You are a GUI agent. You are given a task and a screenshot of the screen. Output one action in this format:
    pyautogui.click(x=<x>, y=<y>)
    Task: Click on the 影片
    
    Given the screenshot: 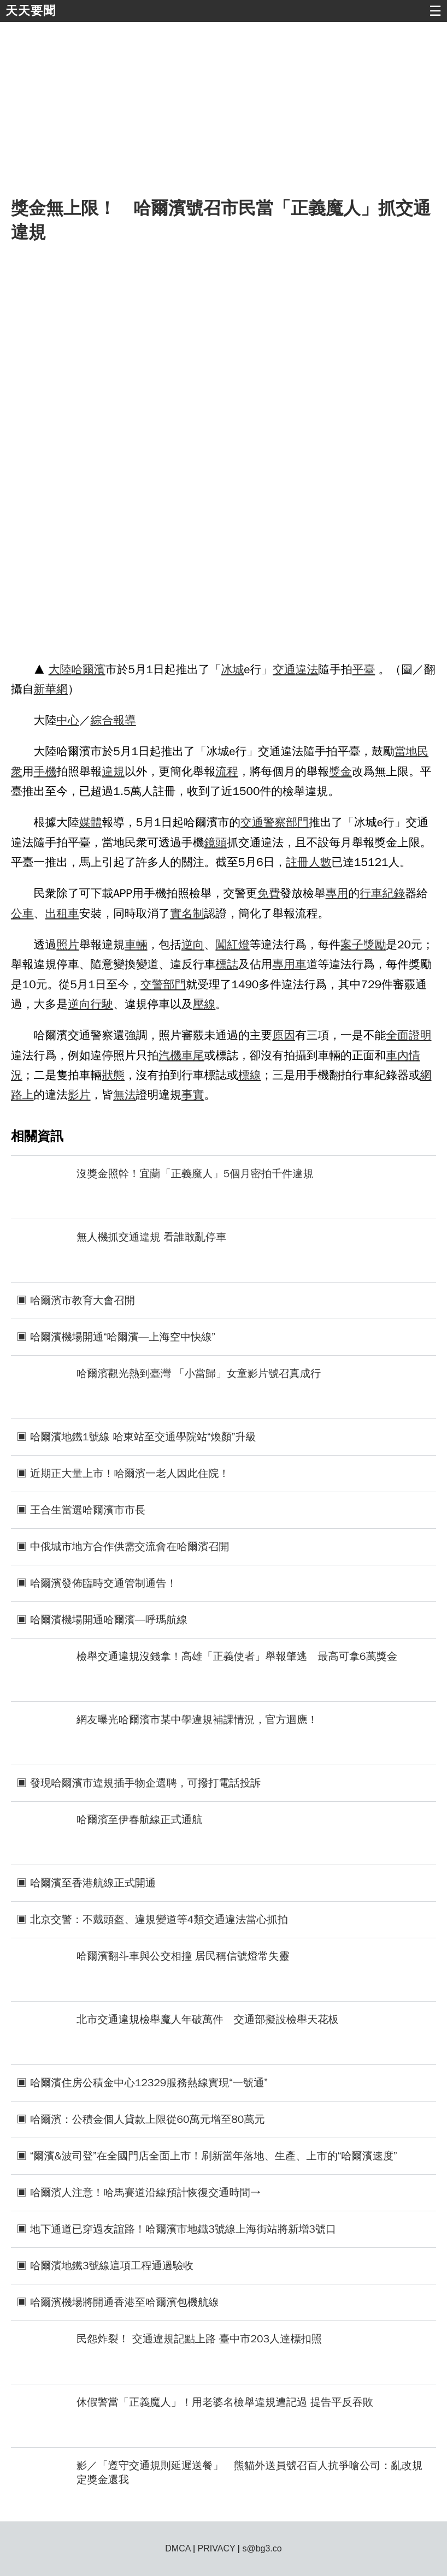 What is the action you would take?
    pyautogui.click(x=79, y=1095)
    